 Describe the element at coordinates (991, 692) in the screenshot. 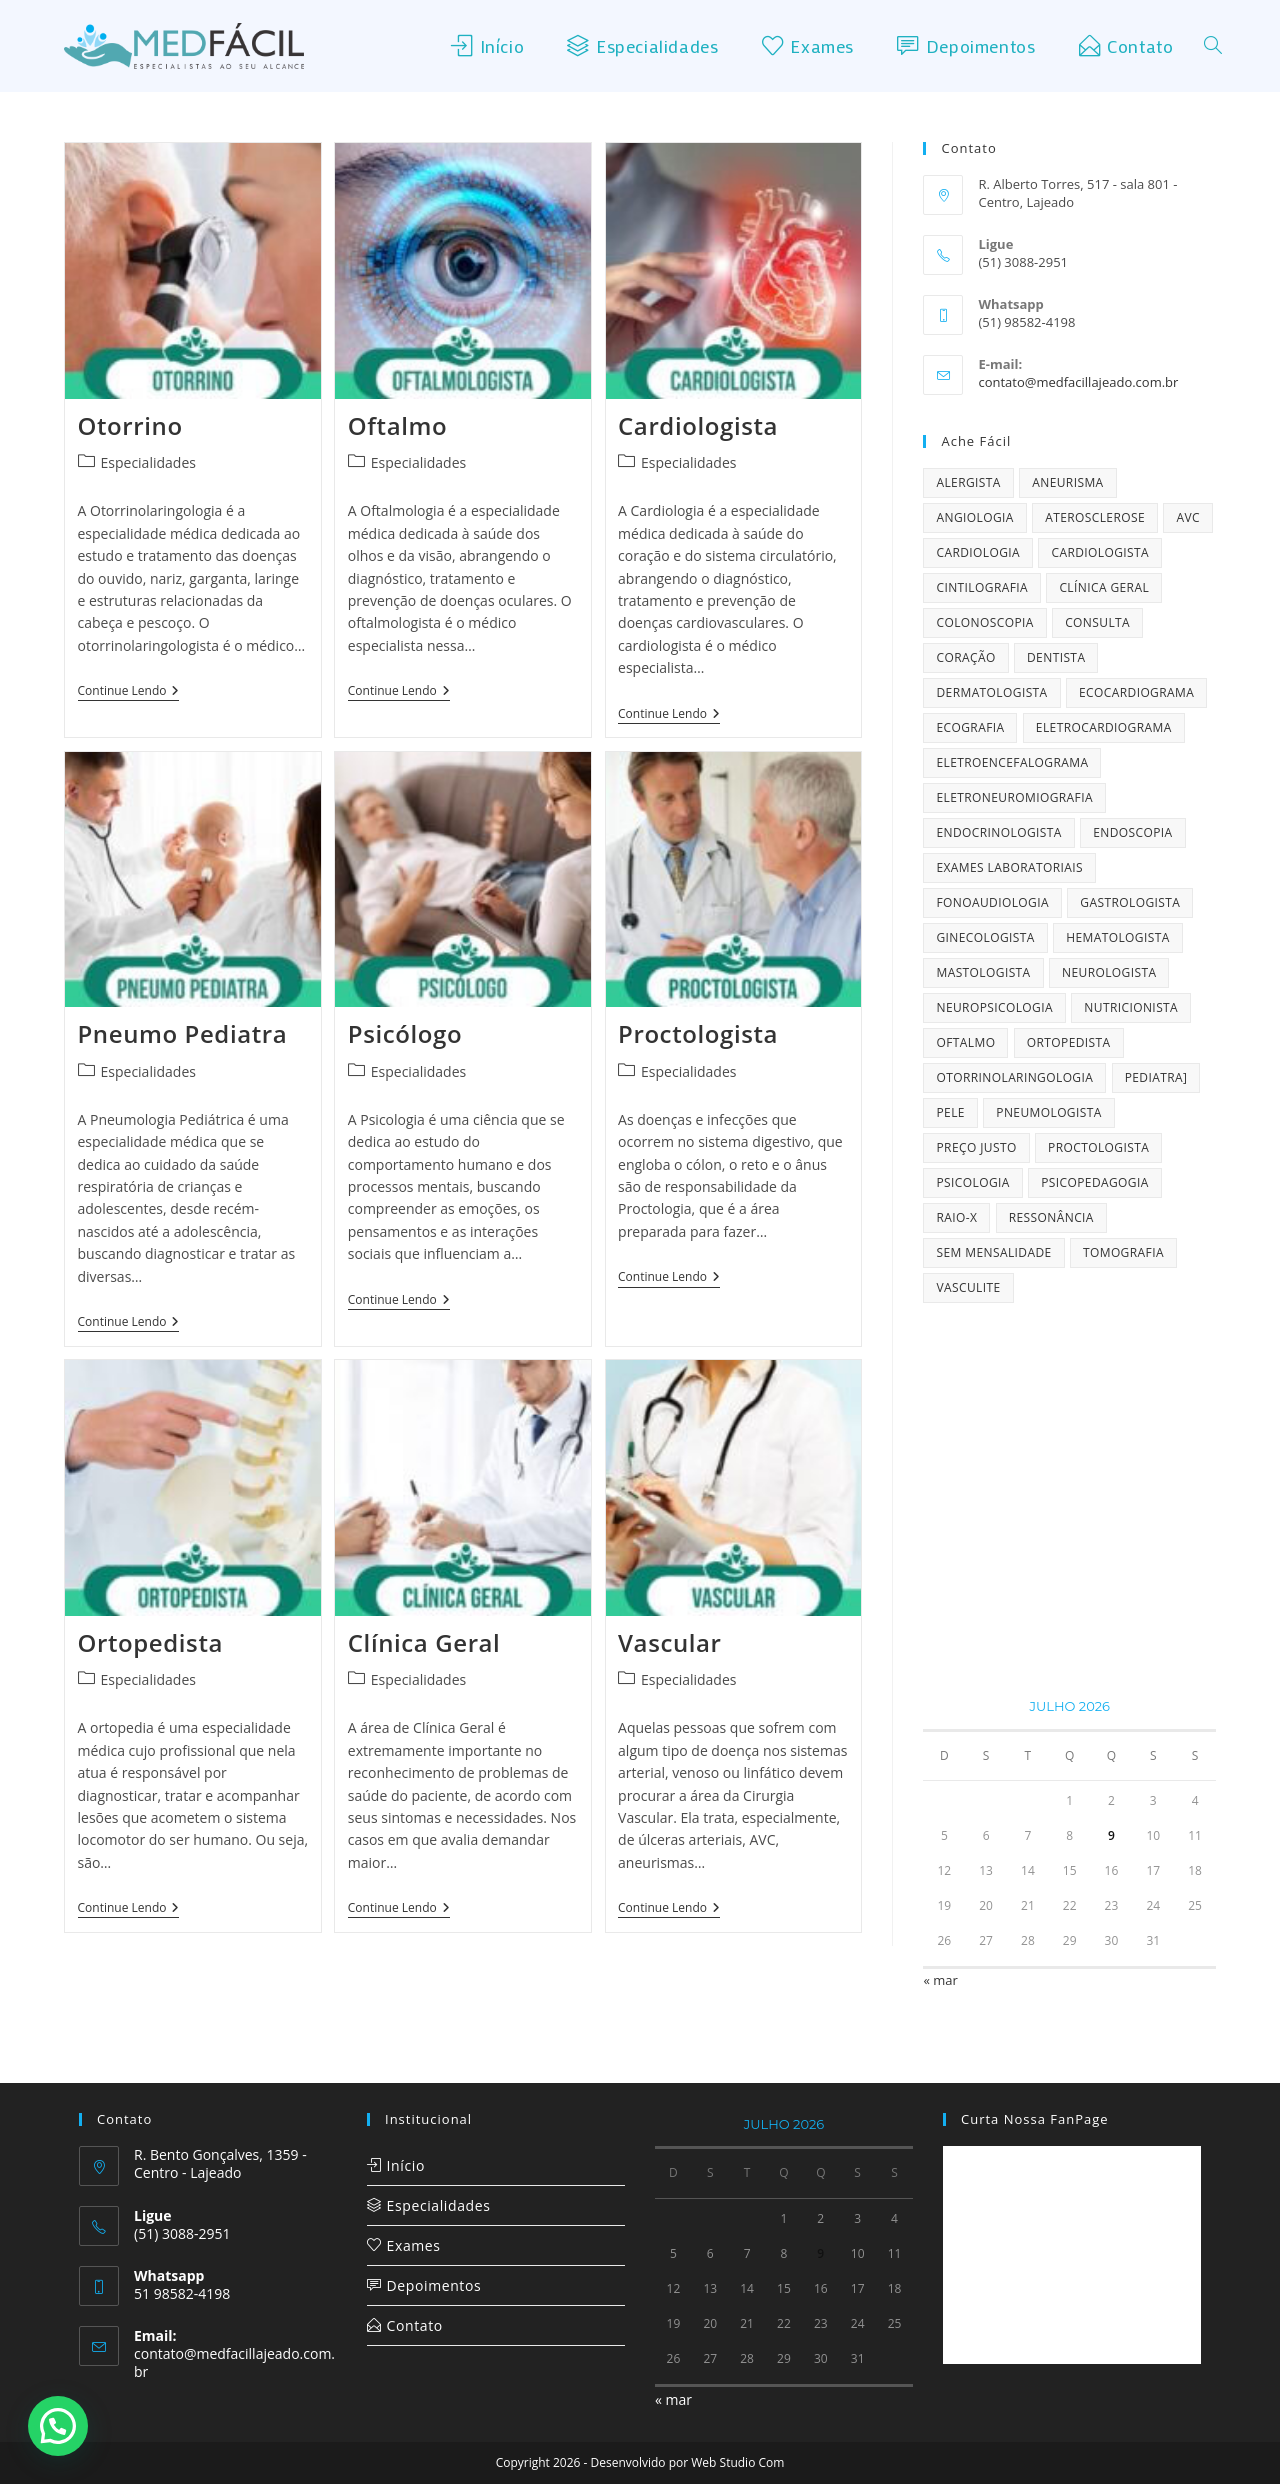

I see `Dermatologista [Dermatologista (2 itens)]` at that location.